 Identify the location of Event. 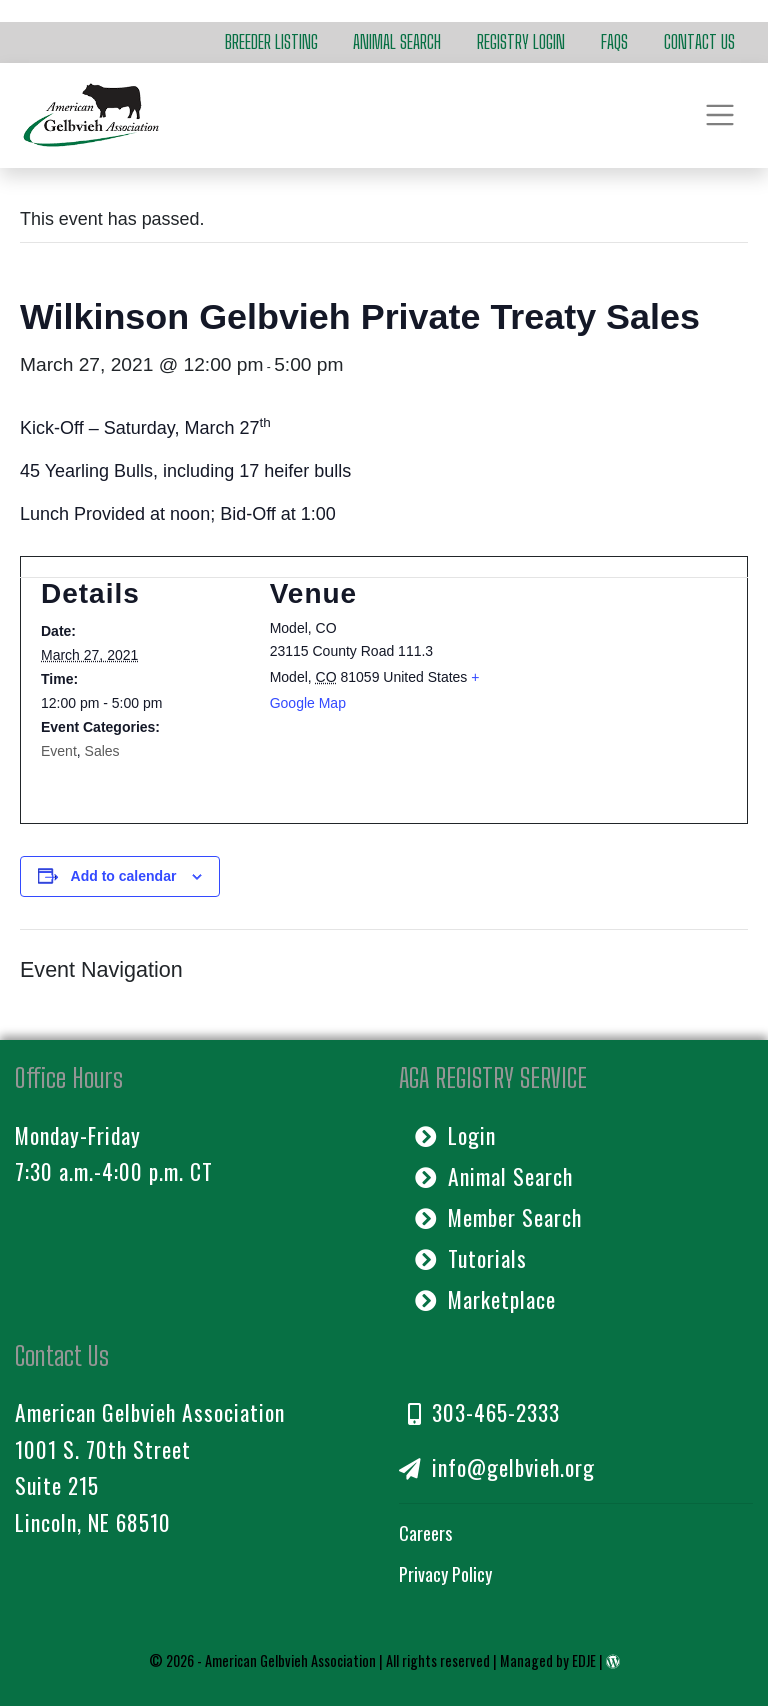
(59, 751).